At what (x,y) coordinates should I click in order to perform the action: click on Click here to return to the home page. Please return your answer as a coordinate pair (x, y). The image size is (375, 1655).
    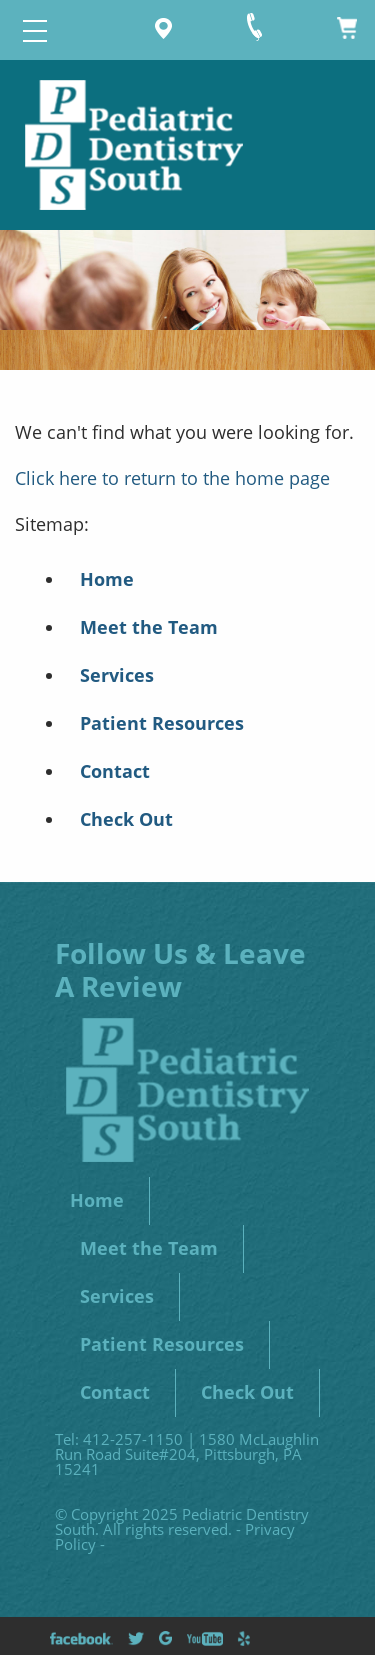
    Looking at the image, I should click on (172, 478).